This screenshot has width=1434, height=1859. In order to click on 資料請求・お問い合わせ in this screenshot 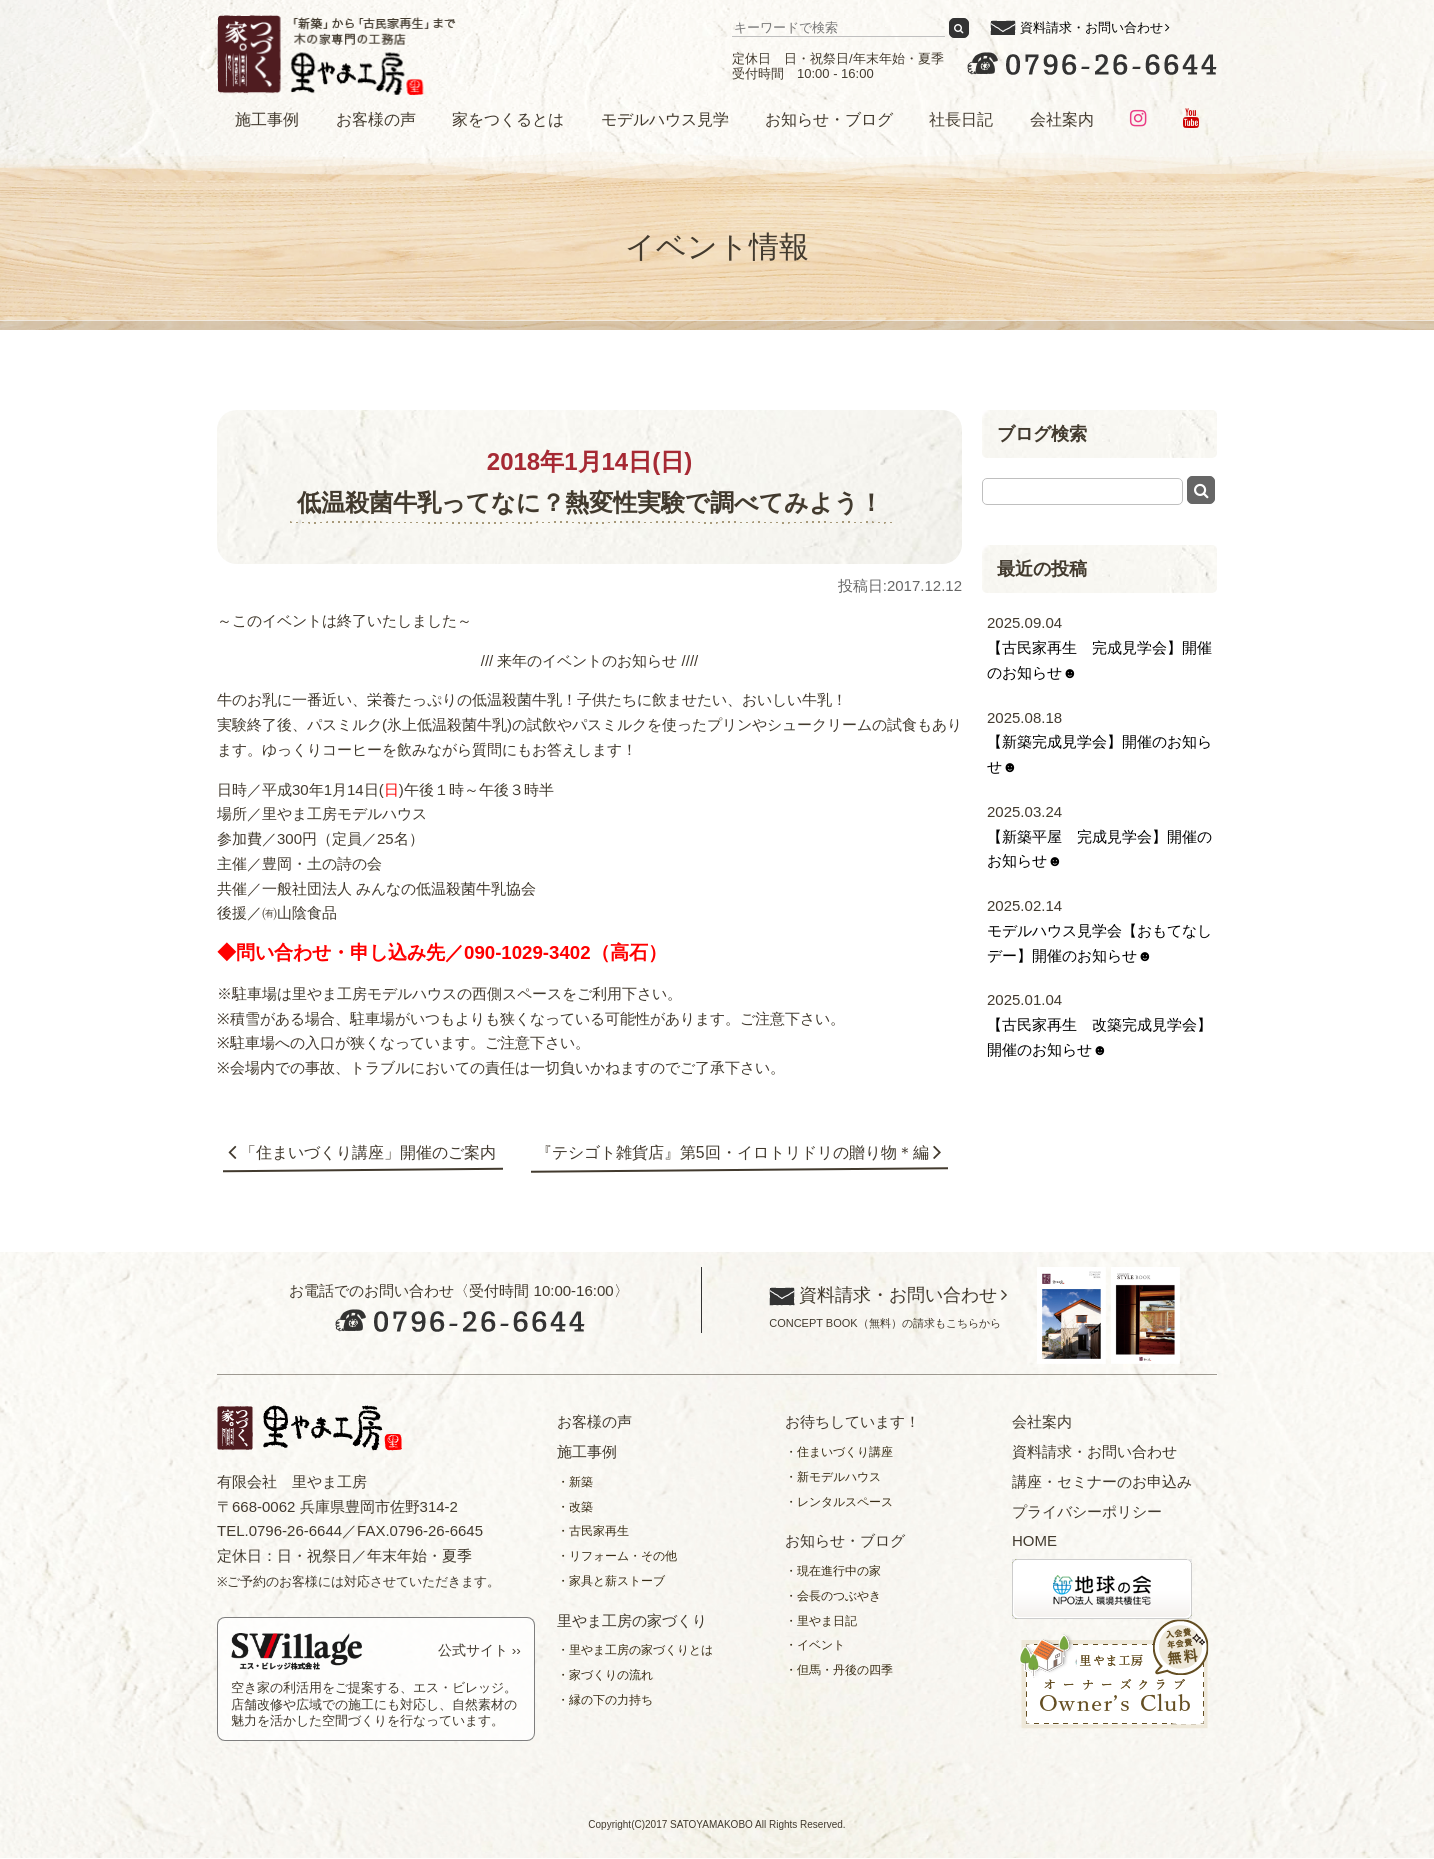, I will do `click(1091, 27)`.